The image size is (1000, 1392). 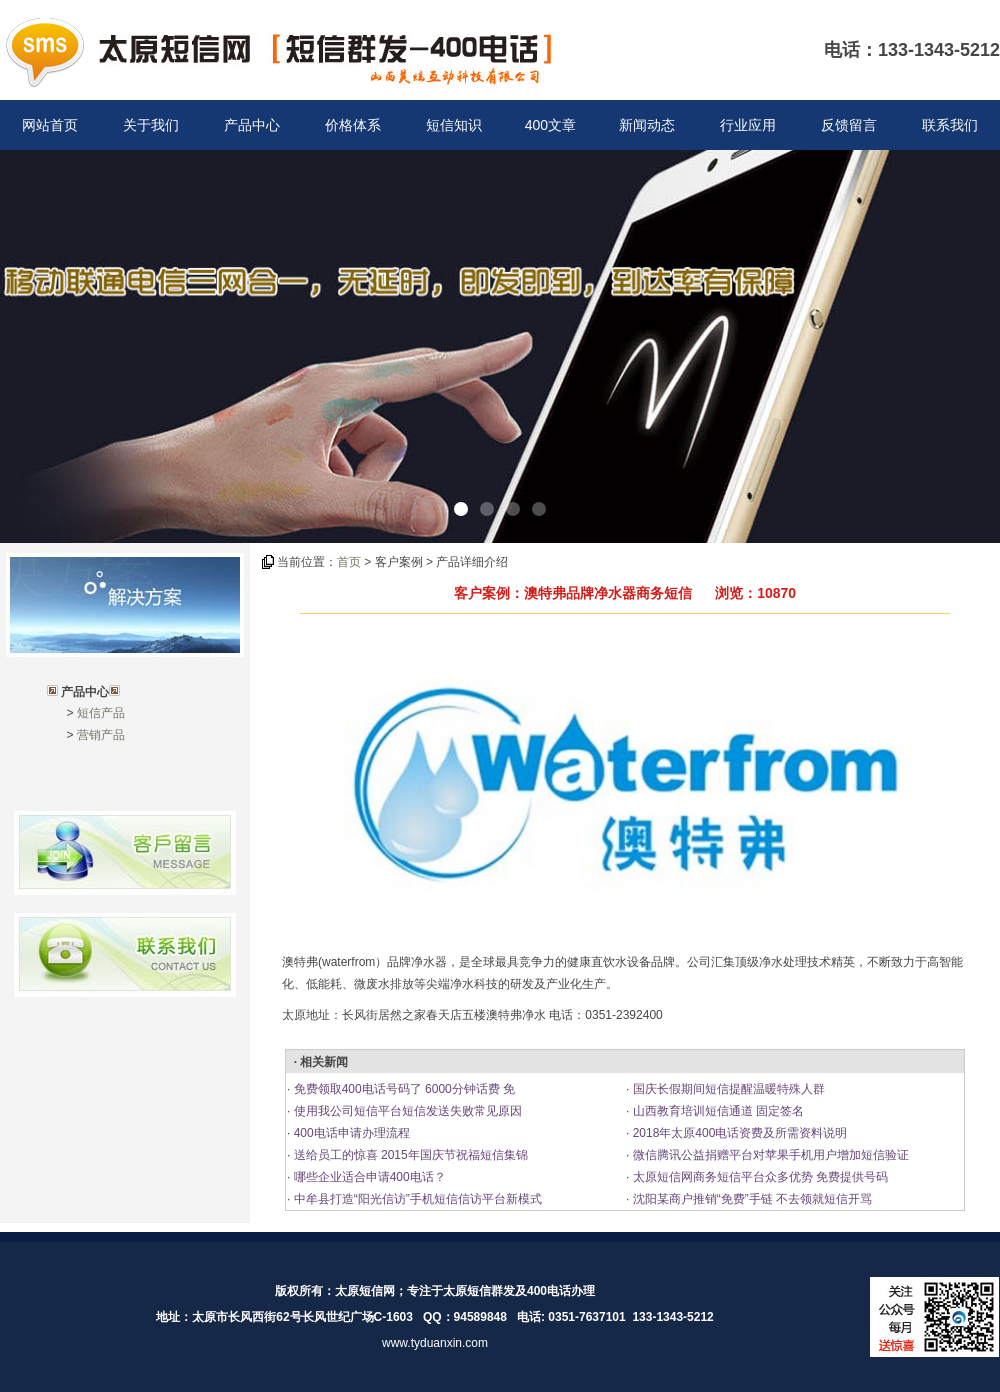 I want to click on 送给员工的惊喜 2015年国庆节祝福短信集锦, so click(x=408, y=1155).